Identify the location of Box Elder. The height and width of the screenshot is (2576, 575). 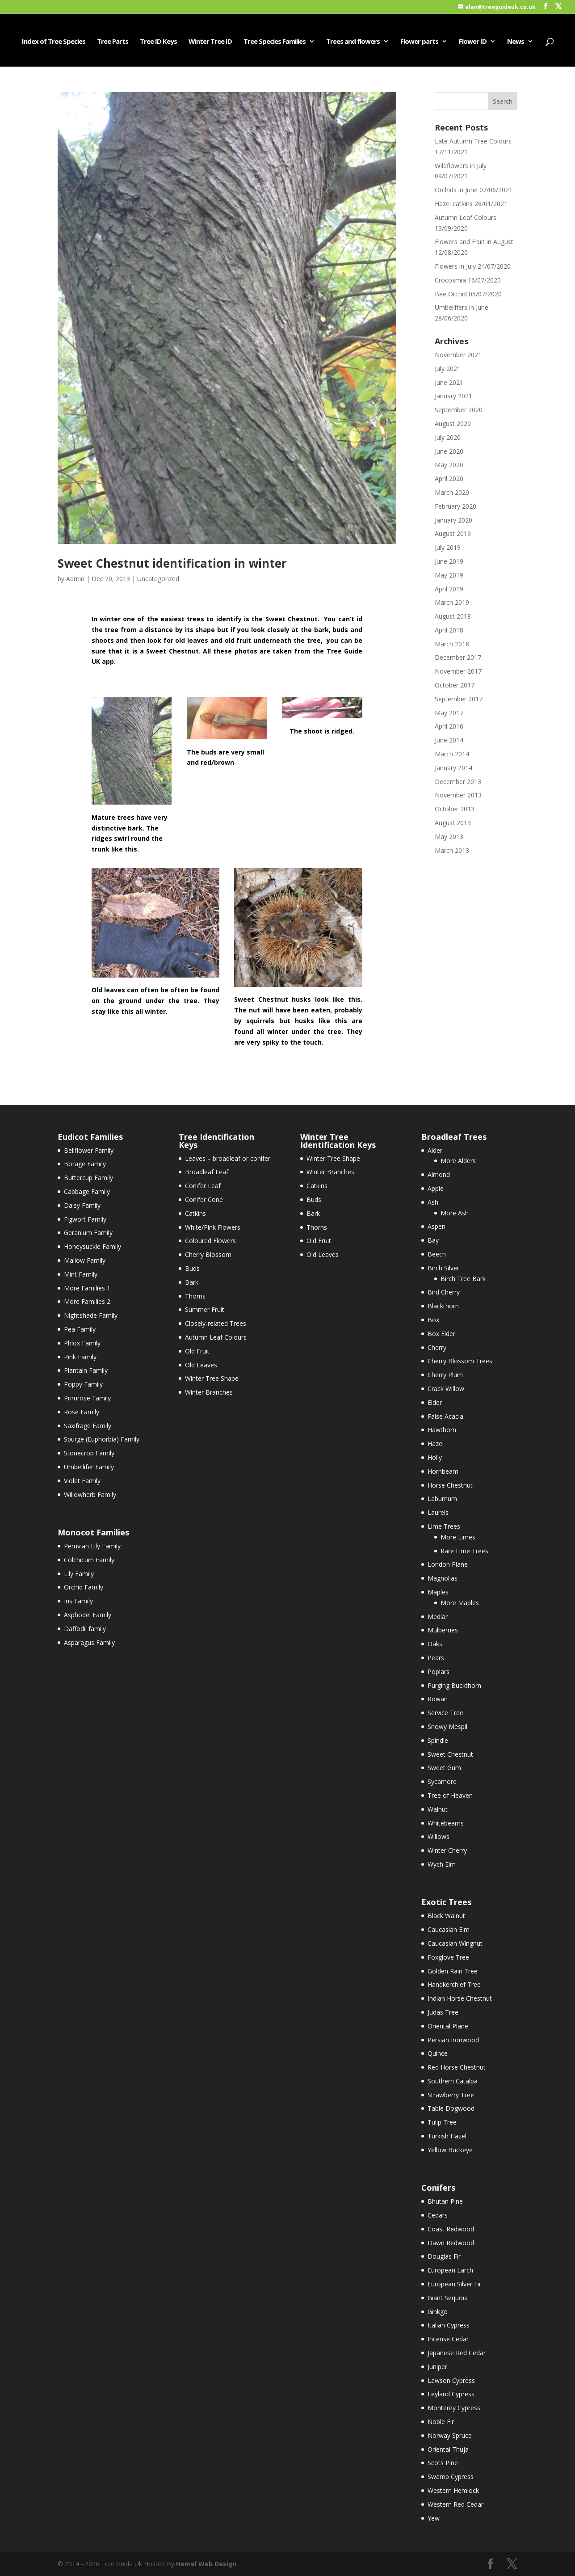
(441, 1333).